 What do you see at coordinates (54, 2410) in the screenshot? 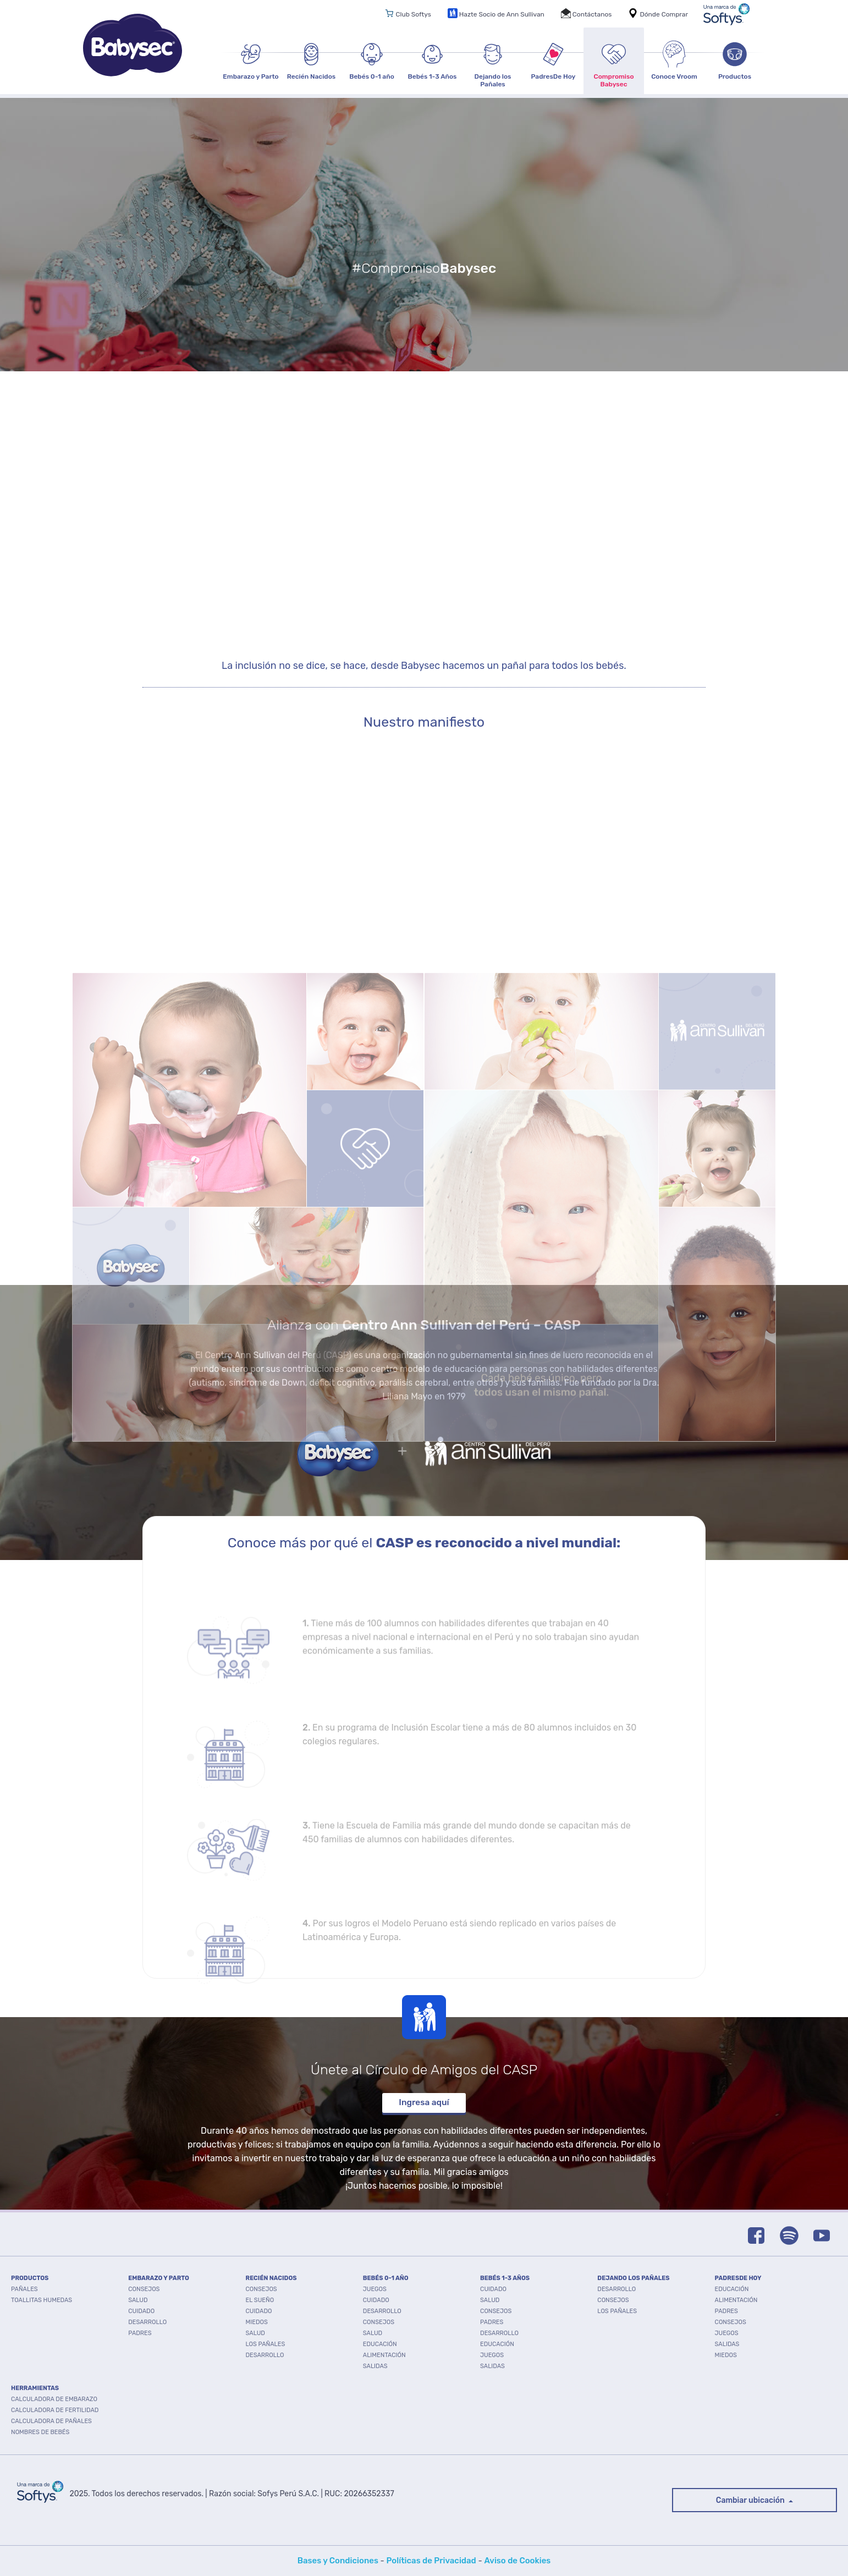
I see `Calculadora de fertilidad` at bounding box center [54, 2410].